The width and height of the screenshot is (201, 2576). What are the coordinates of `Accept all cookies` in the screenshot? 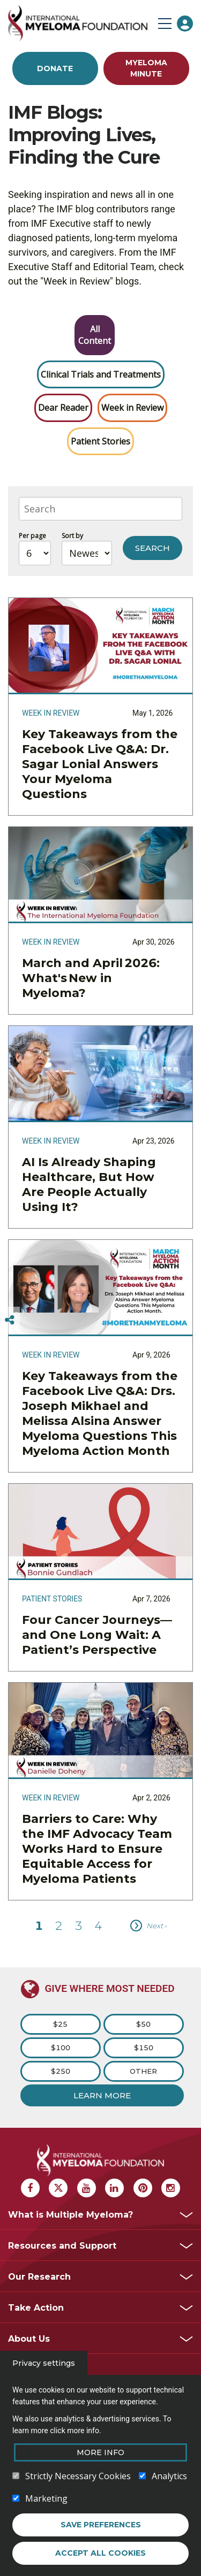 It's located at (100, 2553).